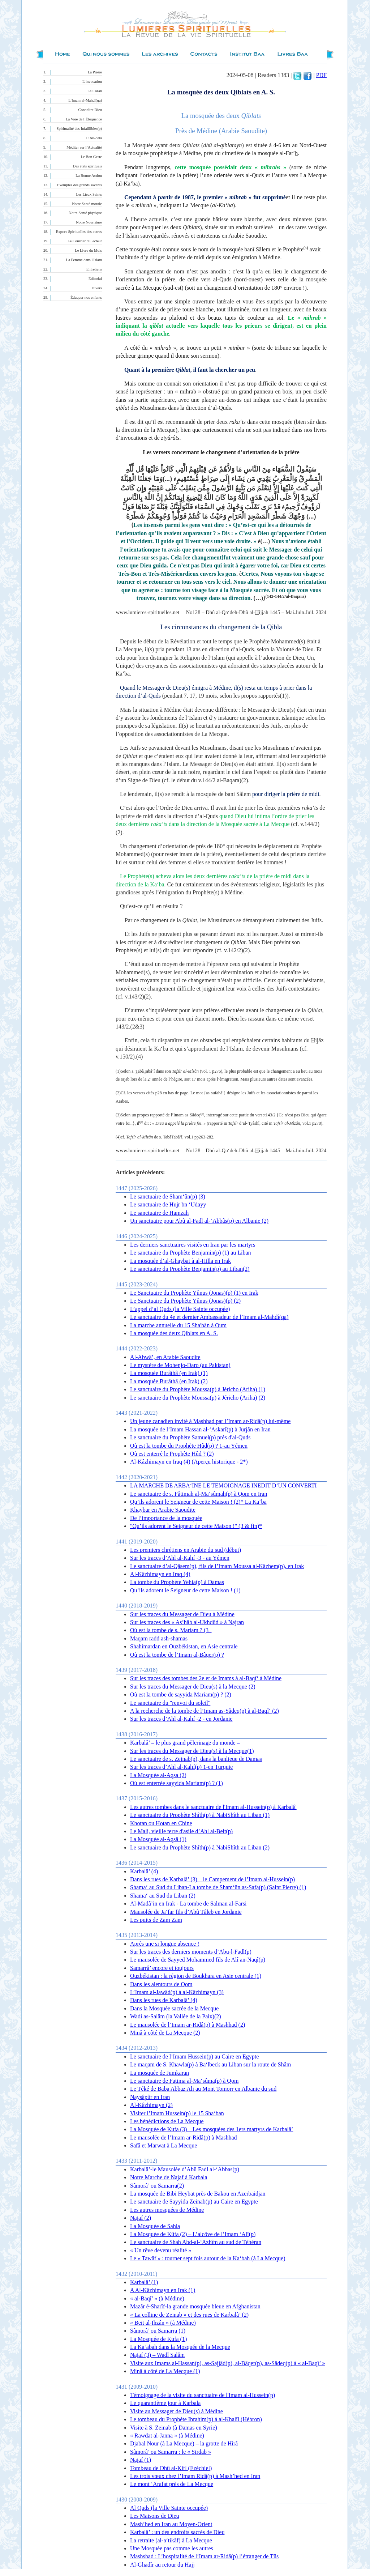  I want to click on Le sanctuaire de Shah Abd-al-‘Azhîm au sud de Téhéran, so click(195, 2242).